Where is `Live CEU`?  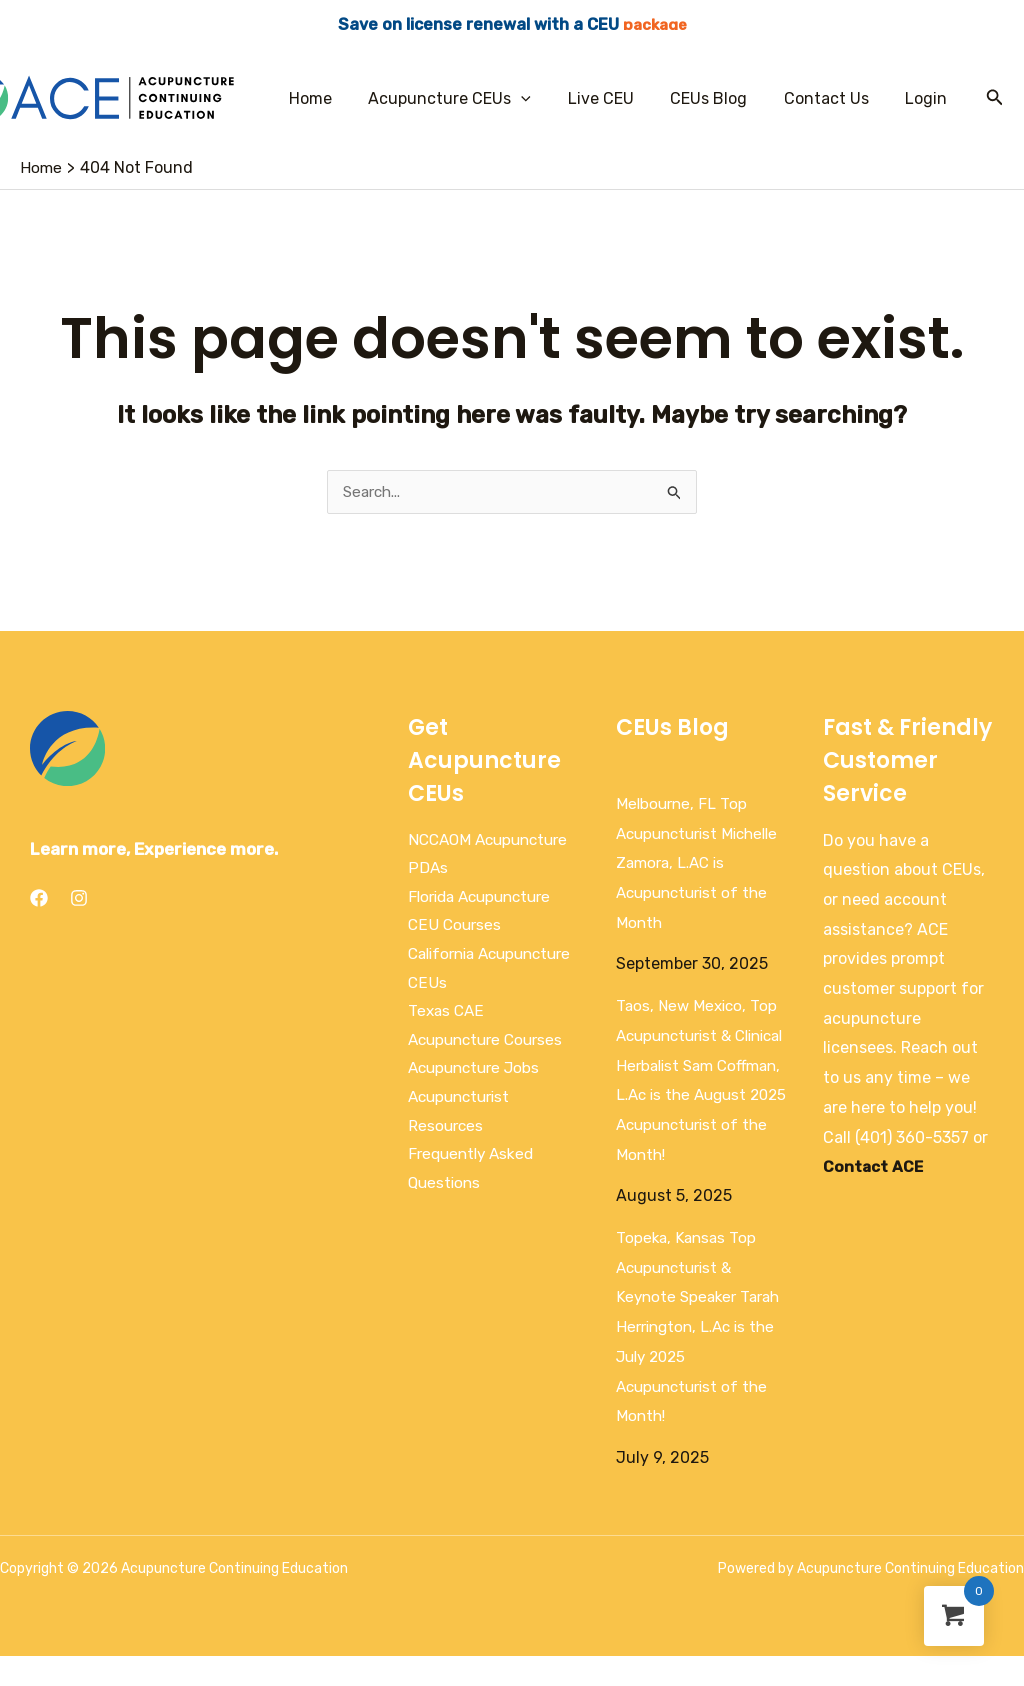
Live CEU is located at coordinates (617, 98).